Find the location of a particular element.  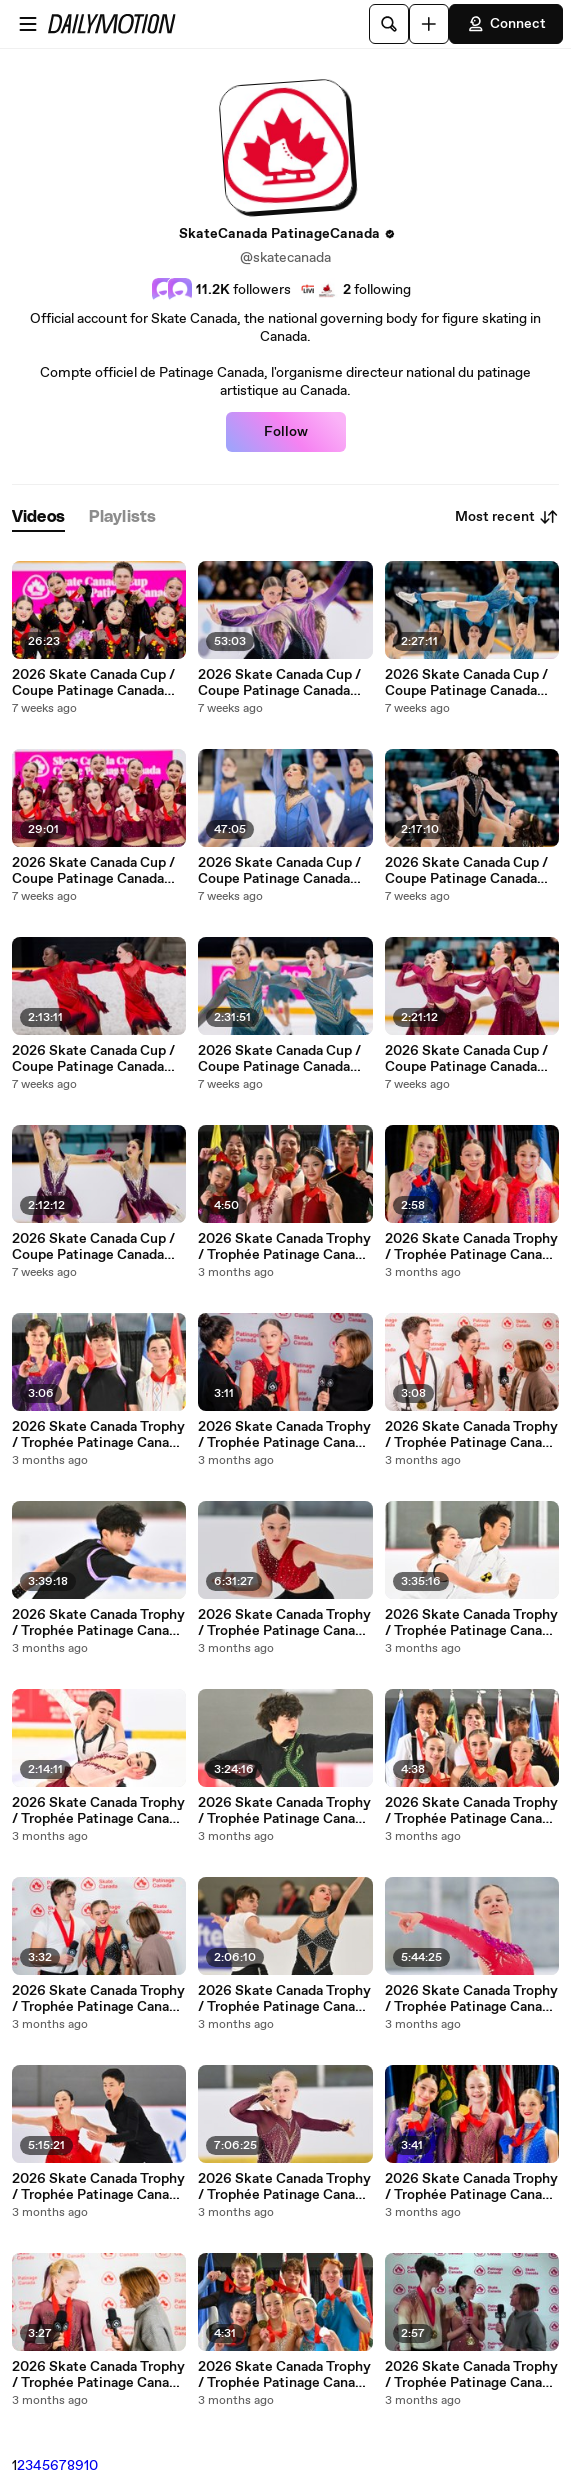

2026 Skate Canada Trophy / Trophée Patinage Canada 2026 - Pre-Novice Women - Champion Interview is located at coordinates (98, 2375).